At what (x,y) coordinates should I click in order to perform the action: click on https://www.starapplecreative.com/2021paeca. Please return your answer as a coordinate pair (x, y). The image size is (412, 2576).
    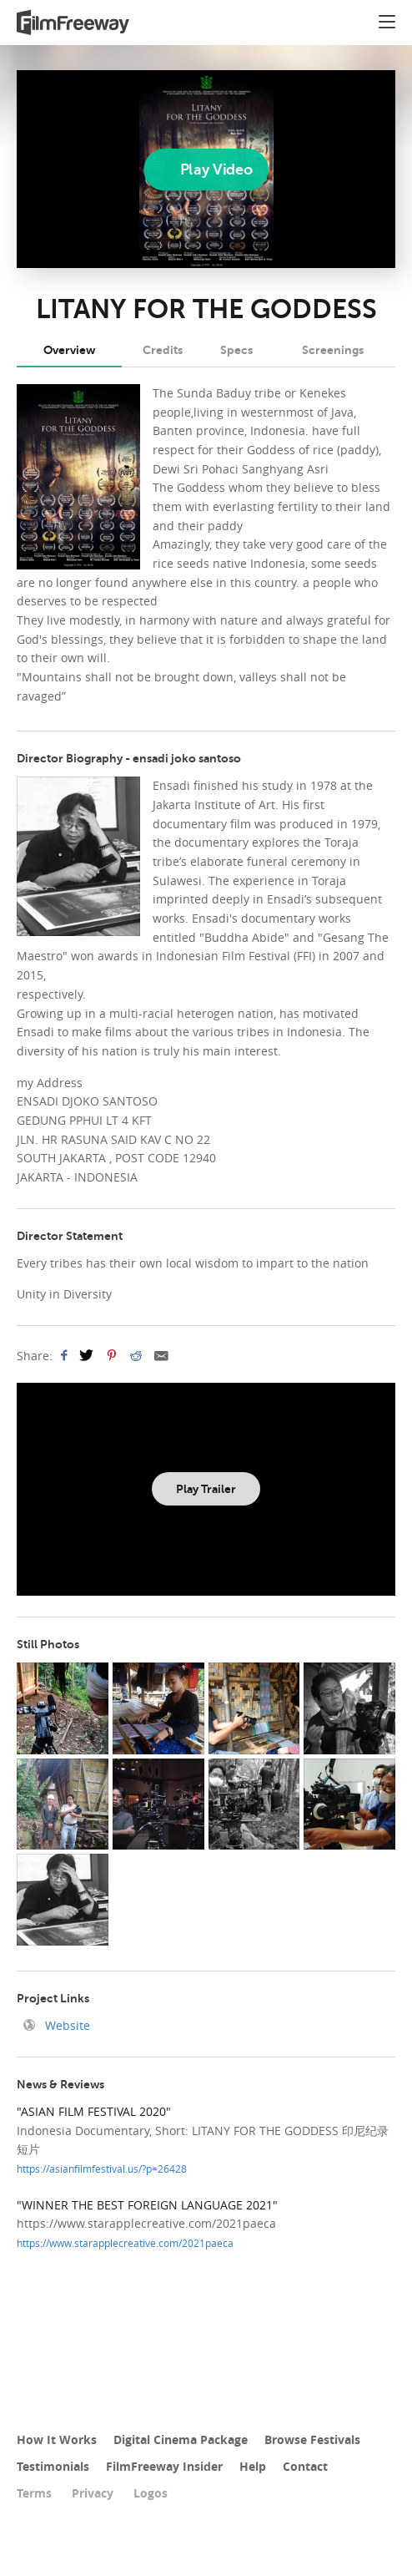
    Looking at the image, I should click on (125, 2243).